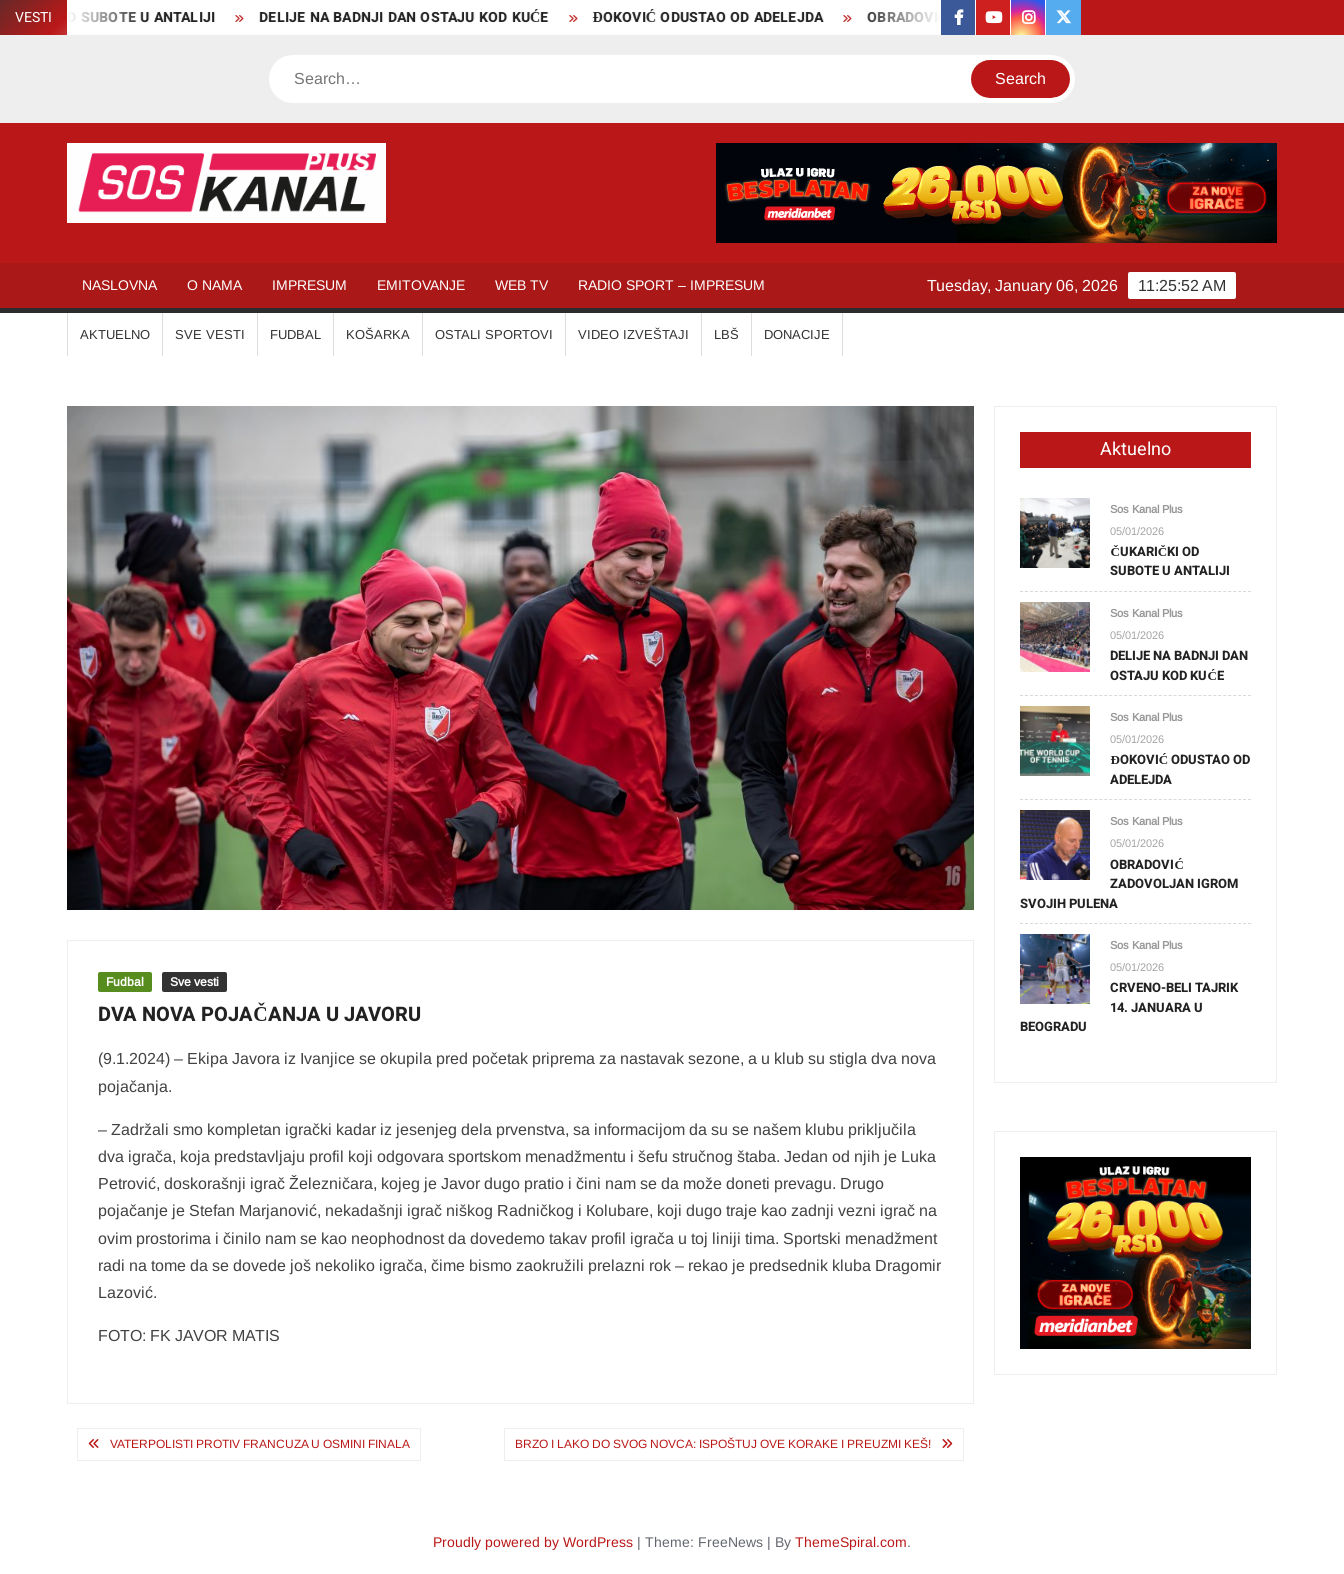 The image size is (1344, 1574). I want to click on Proudly powered by WordPress, so click(533, 1542).